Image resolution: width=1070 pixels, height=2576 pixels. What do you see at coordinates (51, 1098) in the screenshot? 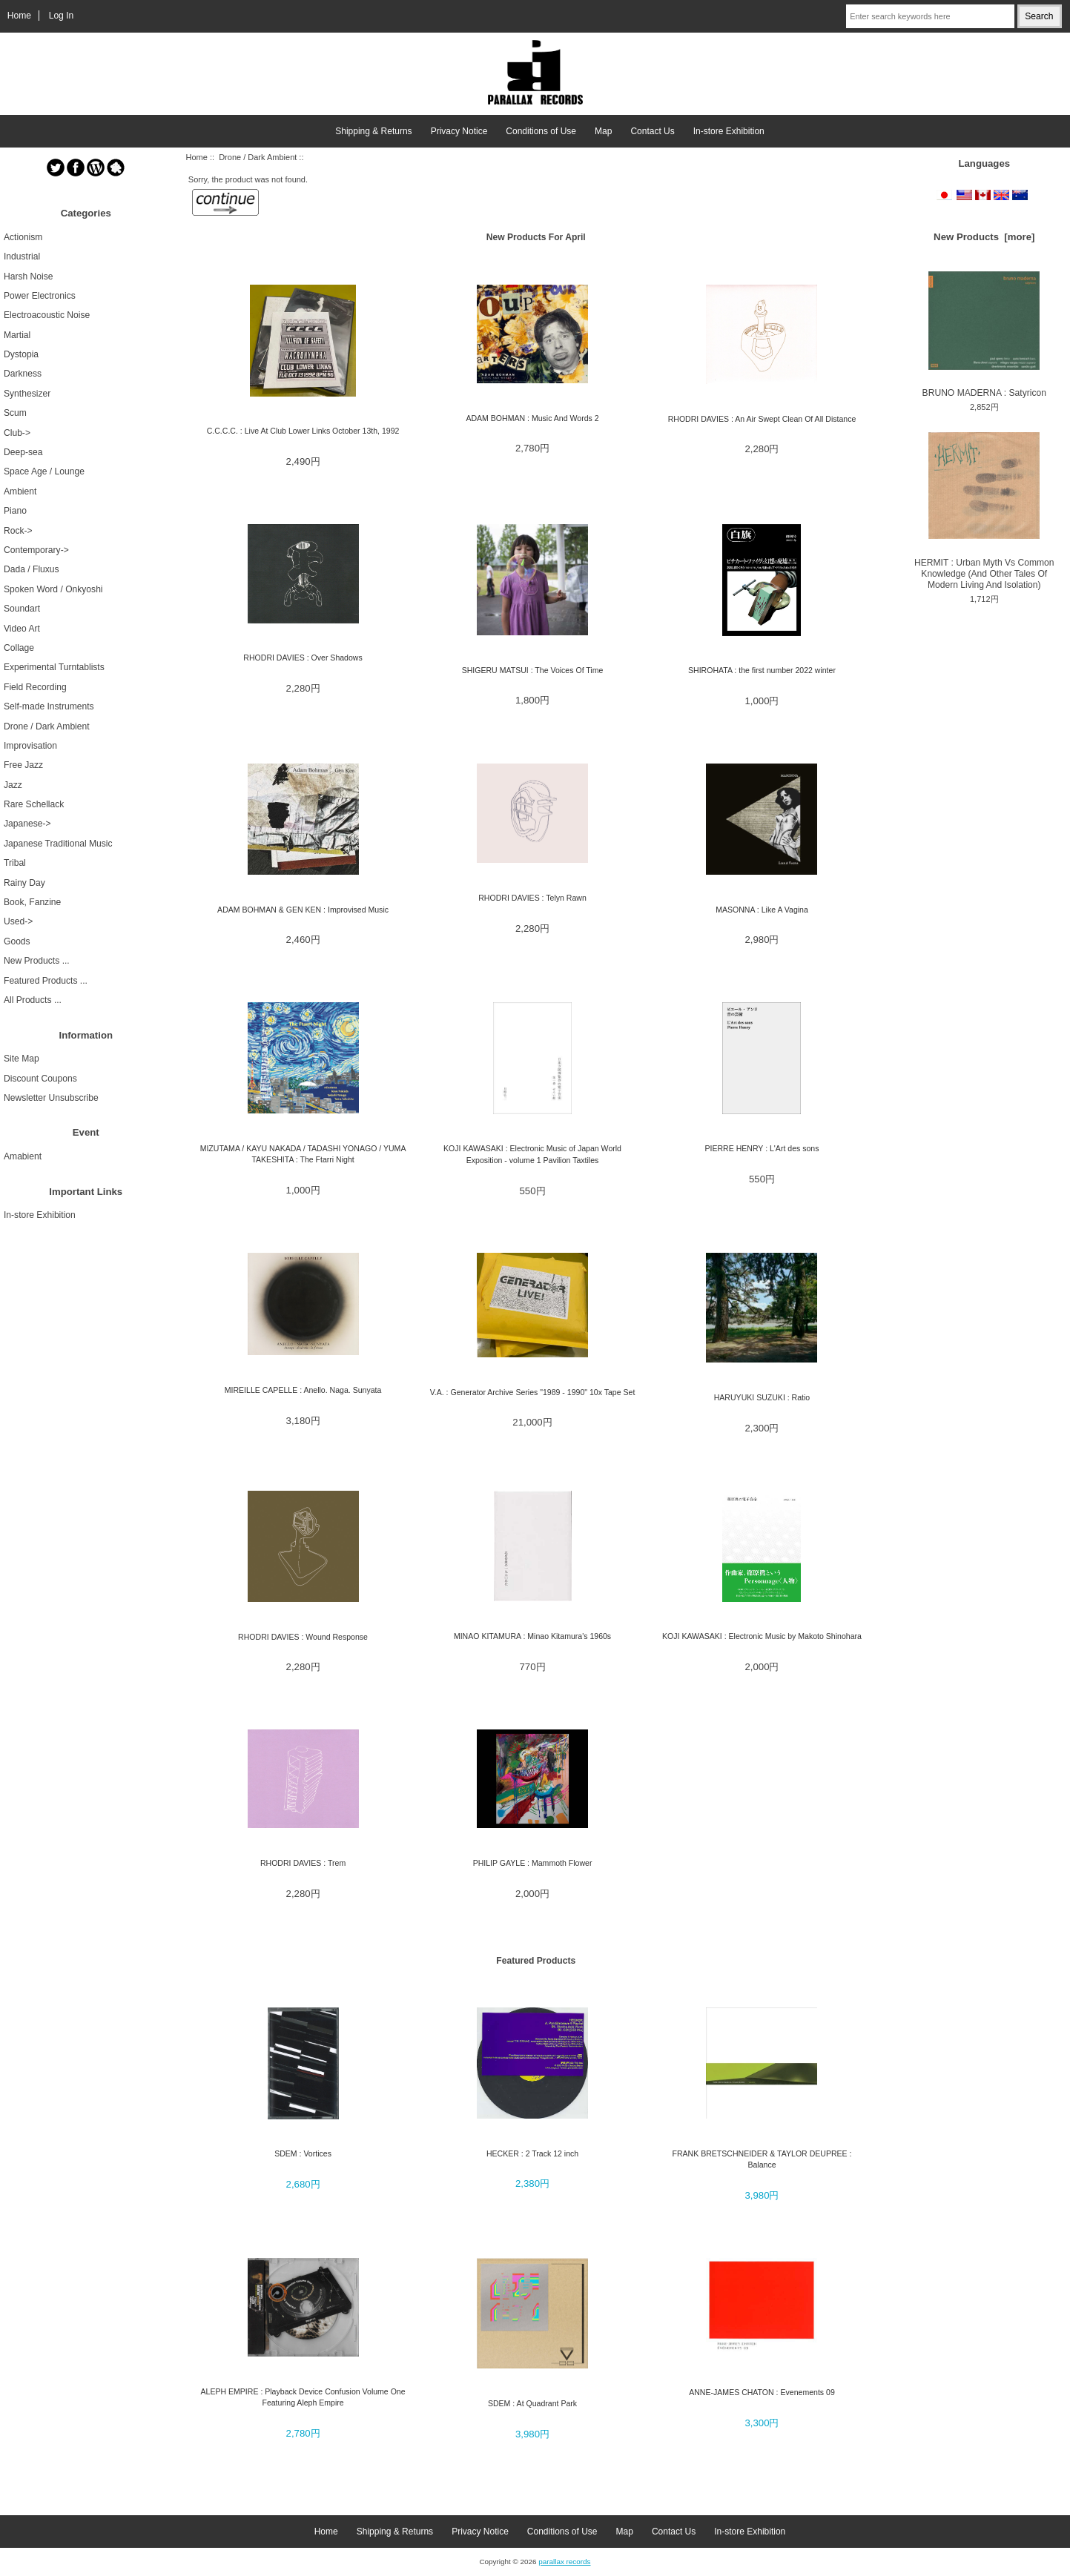
I see `Newsletter Unsubscribe` at bounding box center [51, 1098].